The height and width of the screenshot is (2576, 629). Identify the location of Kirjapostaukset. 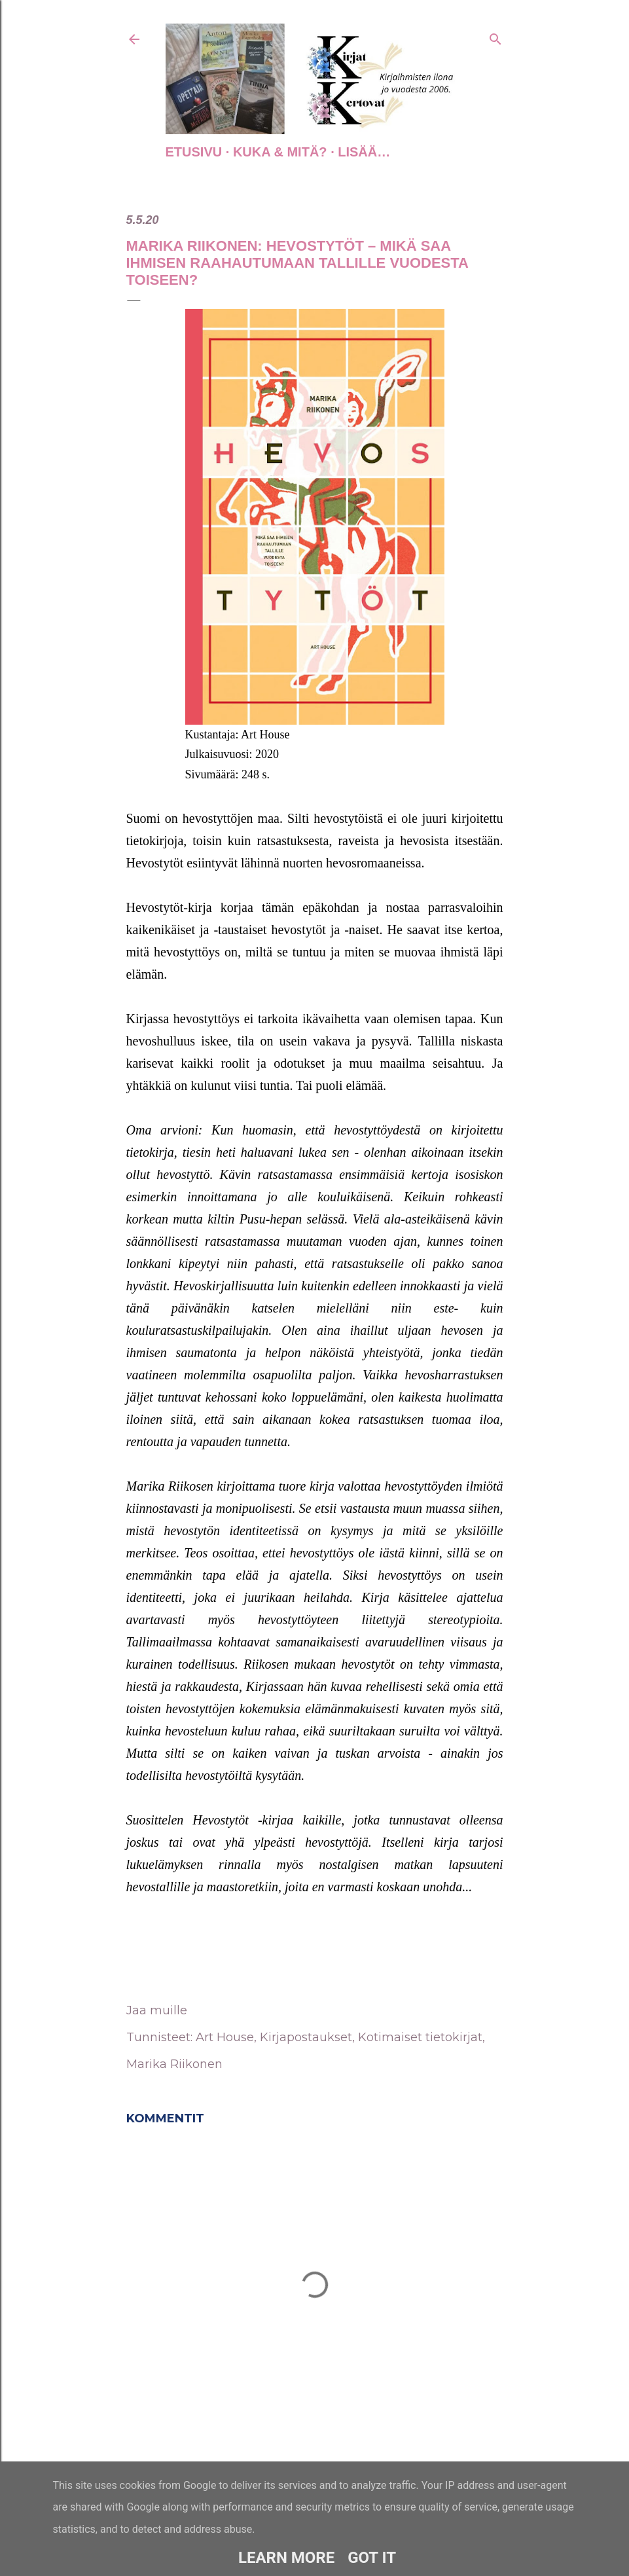
(306, 2037).